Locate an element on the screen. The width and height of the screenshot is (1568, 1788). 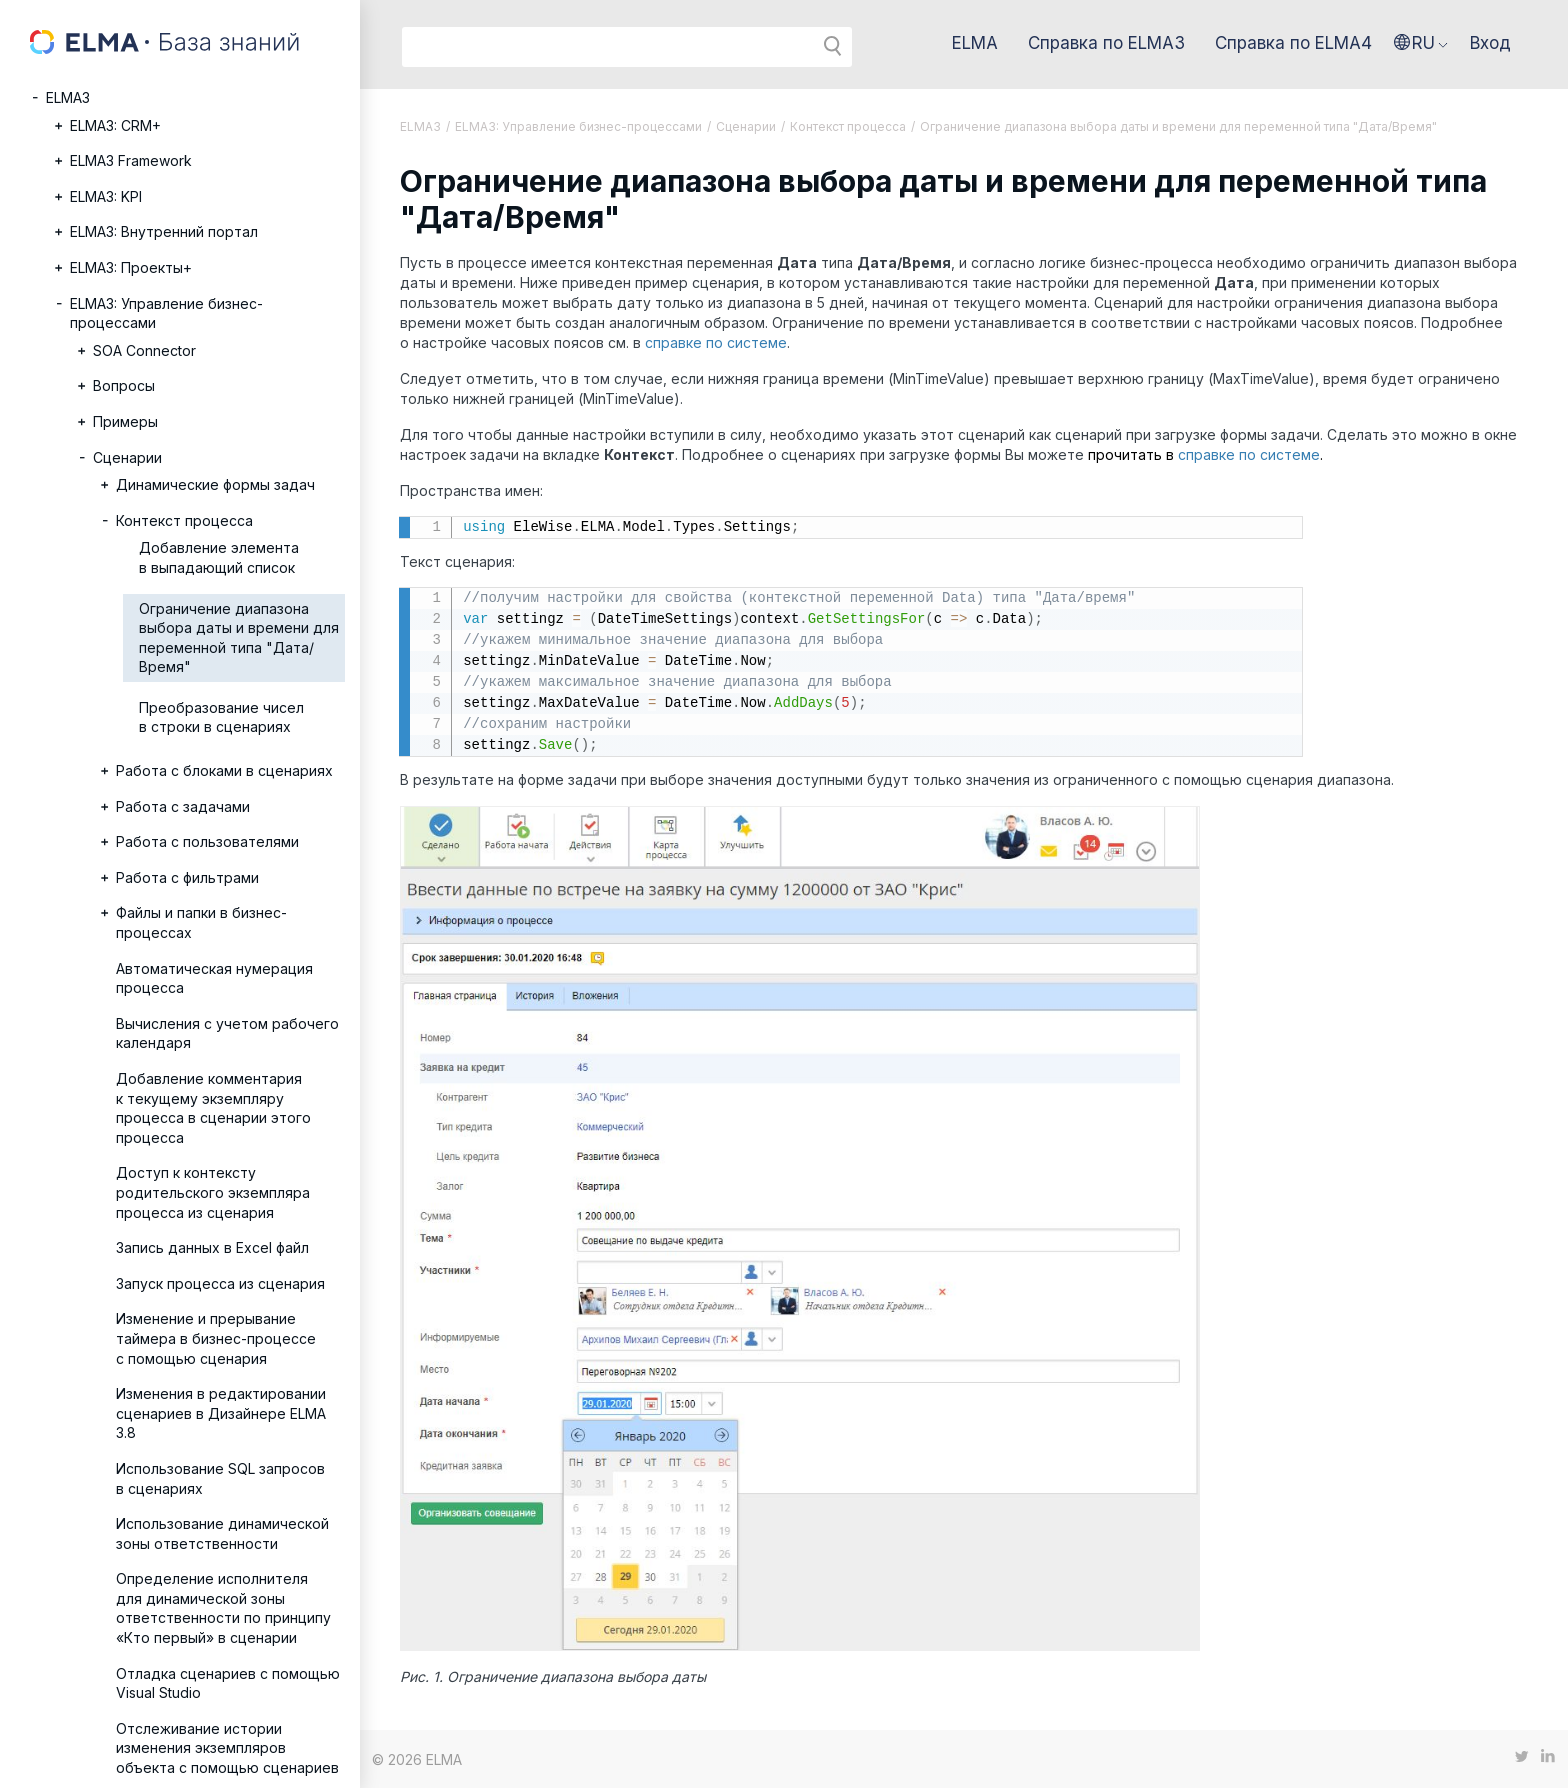
Преобразование чисел в строки в сценариях is located at coordinates (221, 717).